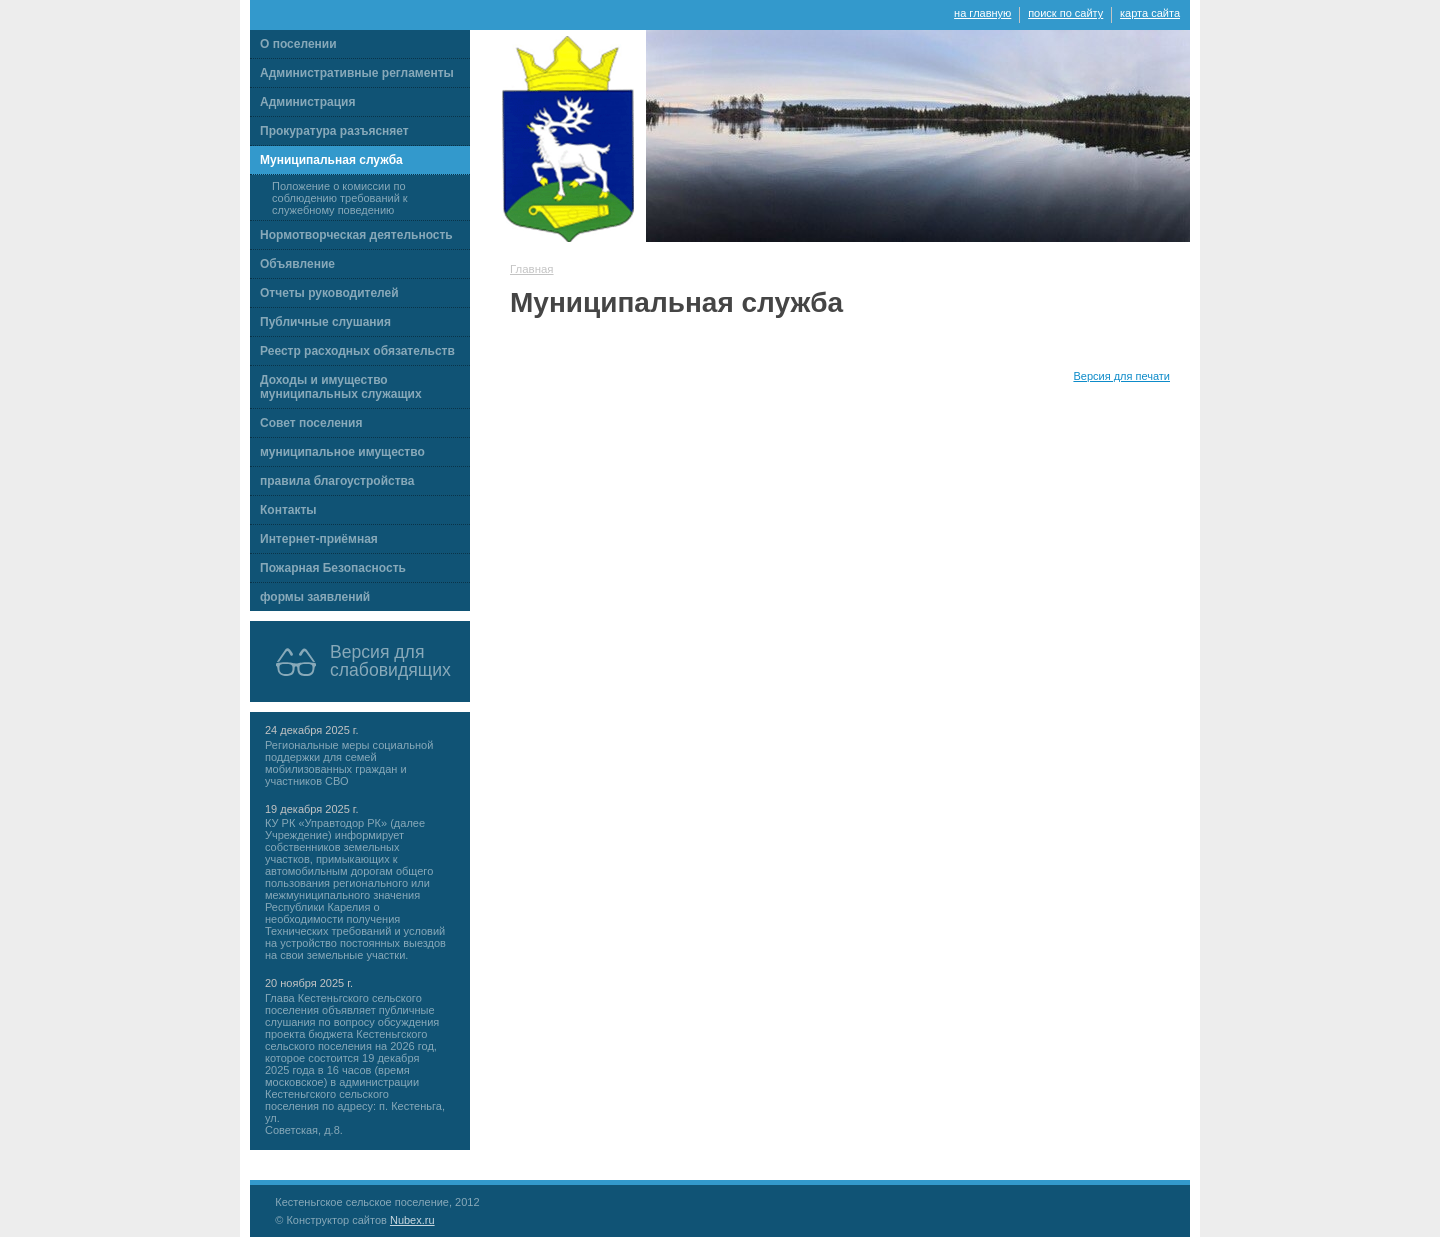 The height and width of the screenshot is (1237, 1440). I want to click on Муниципальная служба, so click(331, 160).